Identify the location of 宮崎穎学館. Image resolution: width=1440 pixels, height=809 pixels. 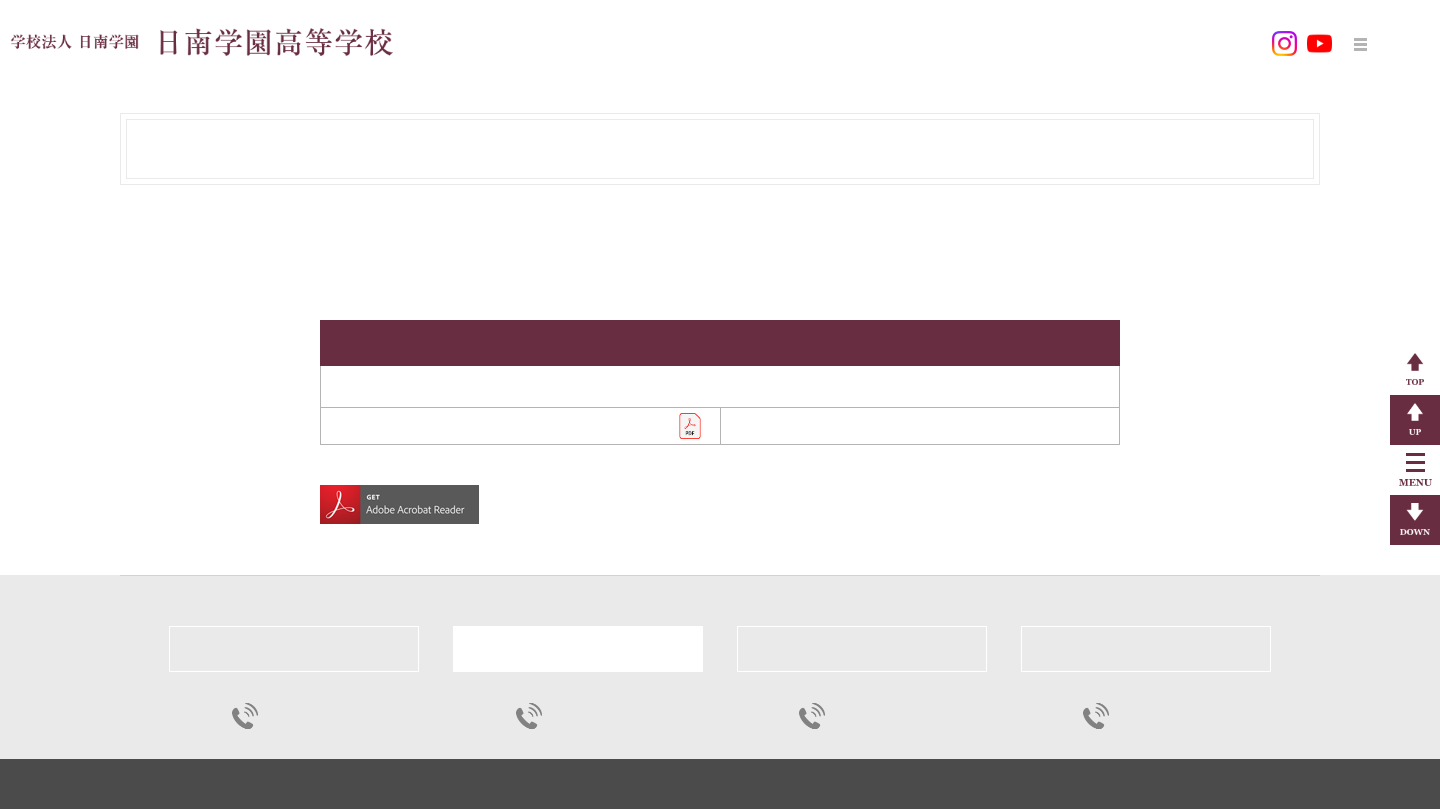
(861, 648).